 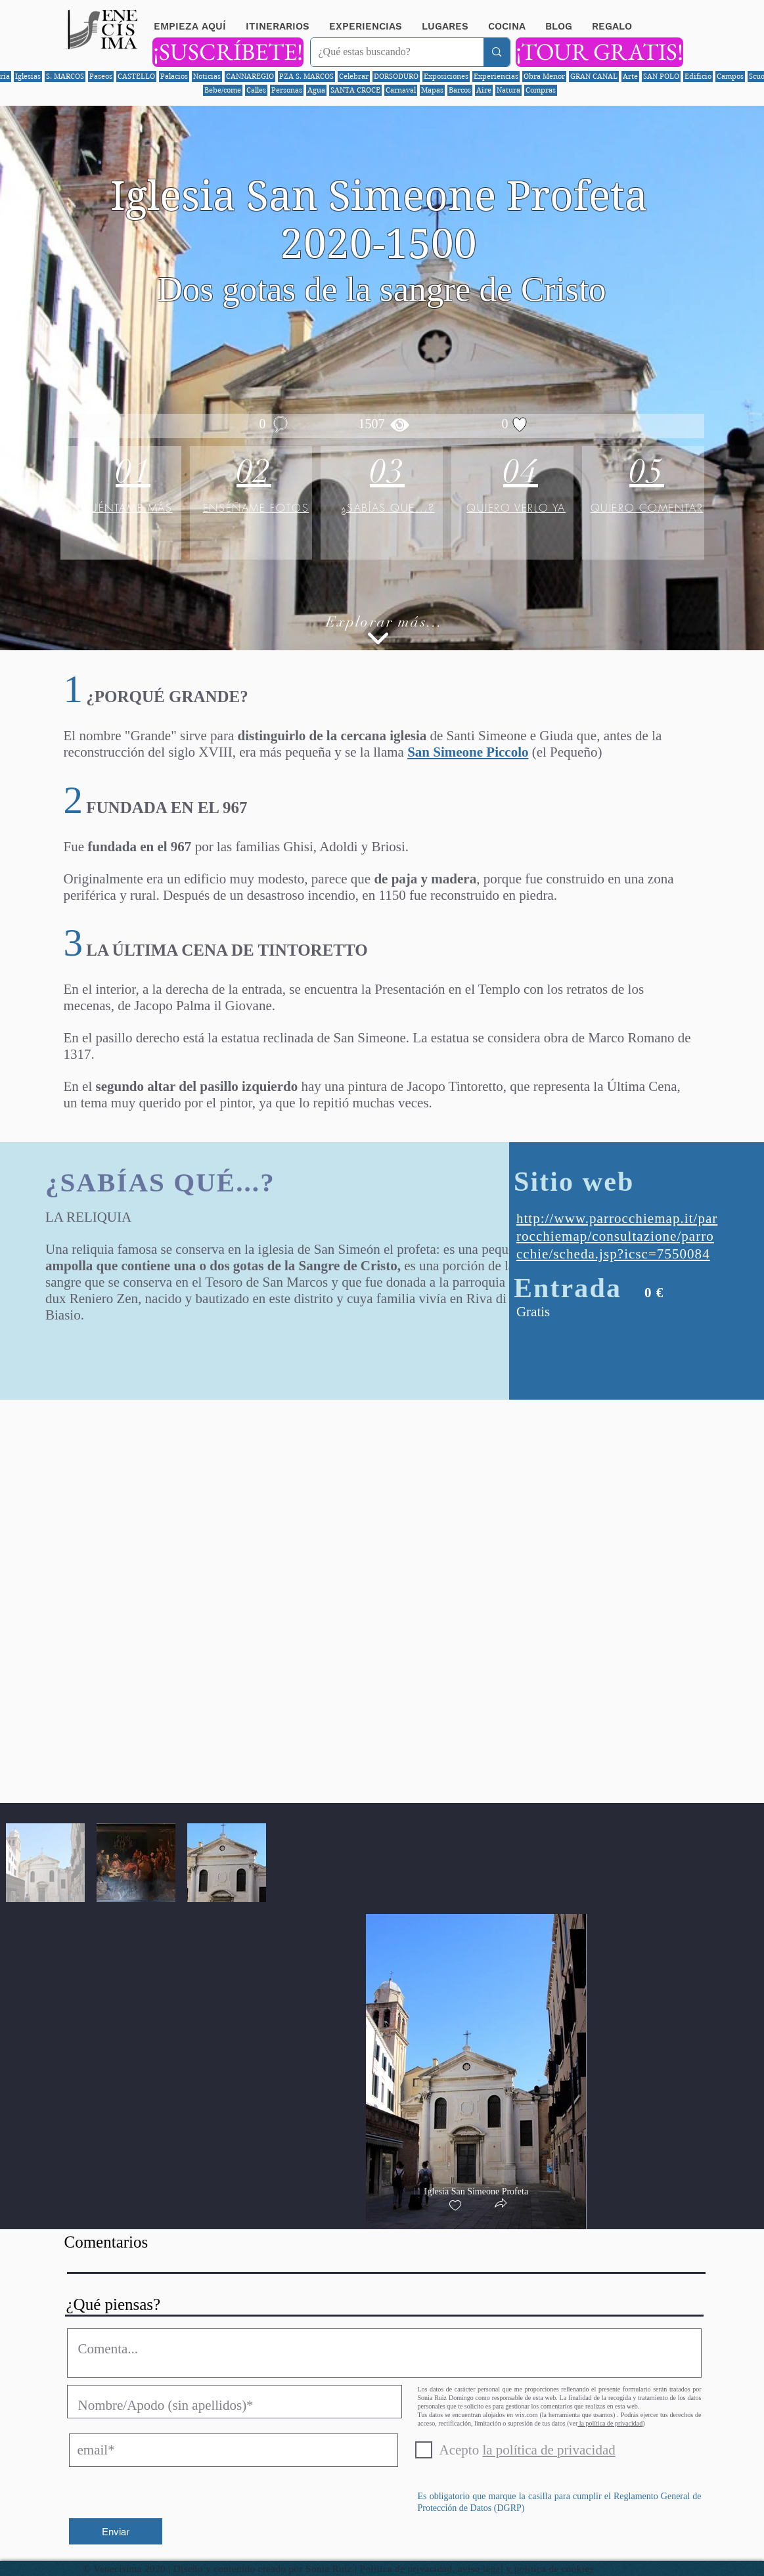 What do you see at coordinates (388, 52) in the screenshot?
I see `[¿Qué estas buscando?]` at bounding box center [388, 52].